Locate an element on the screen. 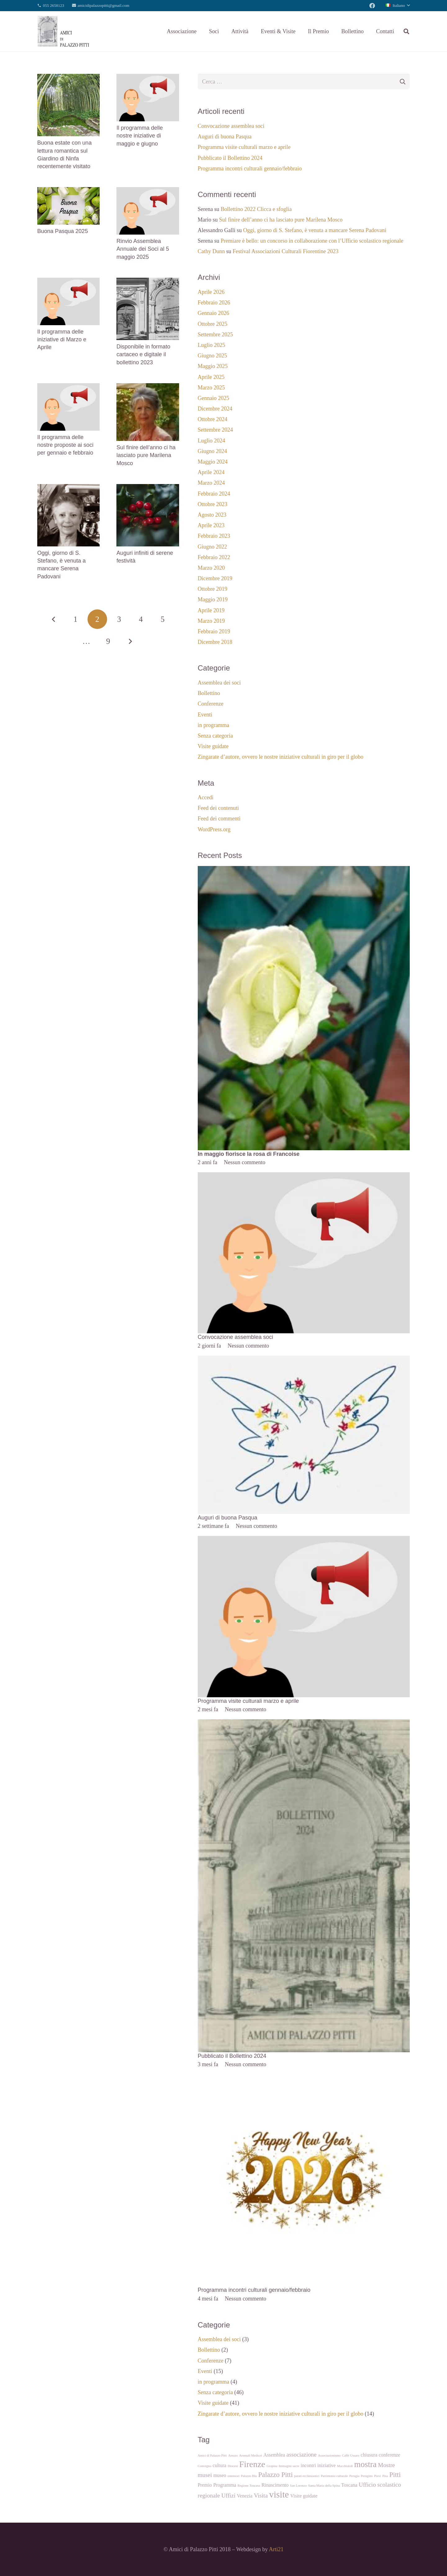  Ottobre 2019 is located at coordinates (212, 589).